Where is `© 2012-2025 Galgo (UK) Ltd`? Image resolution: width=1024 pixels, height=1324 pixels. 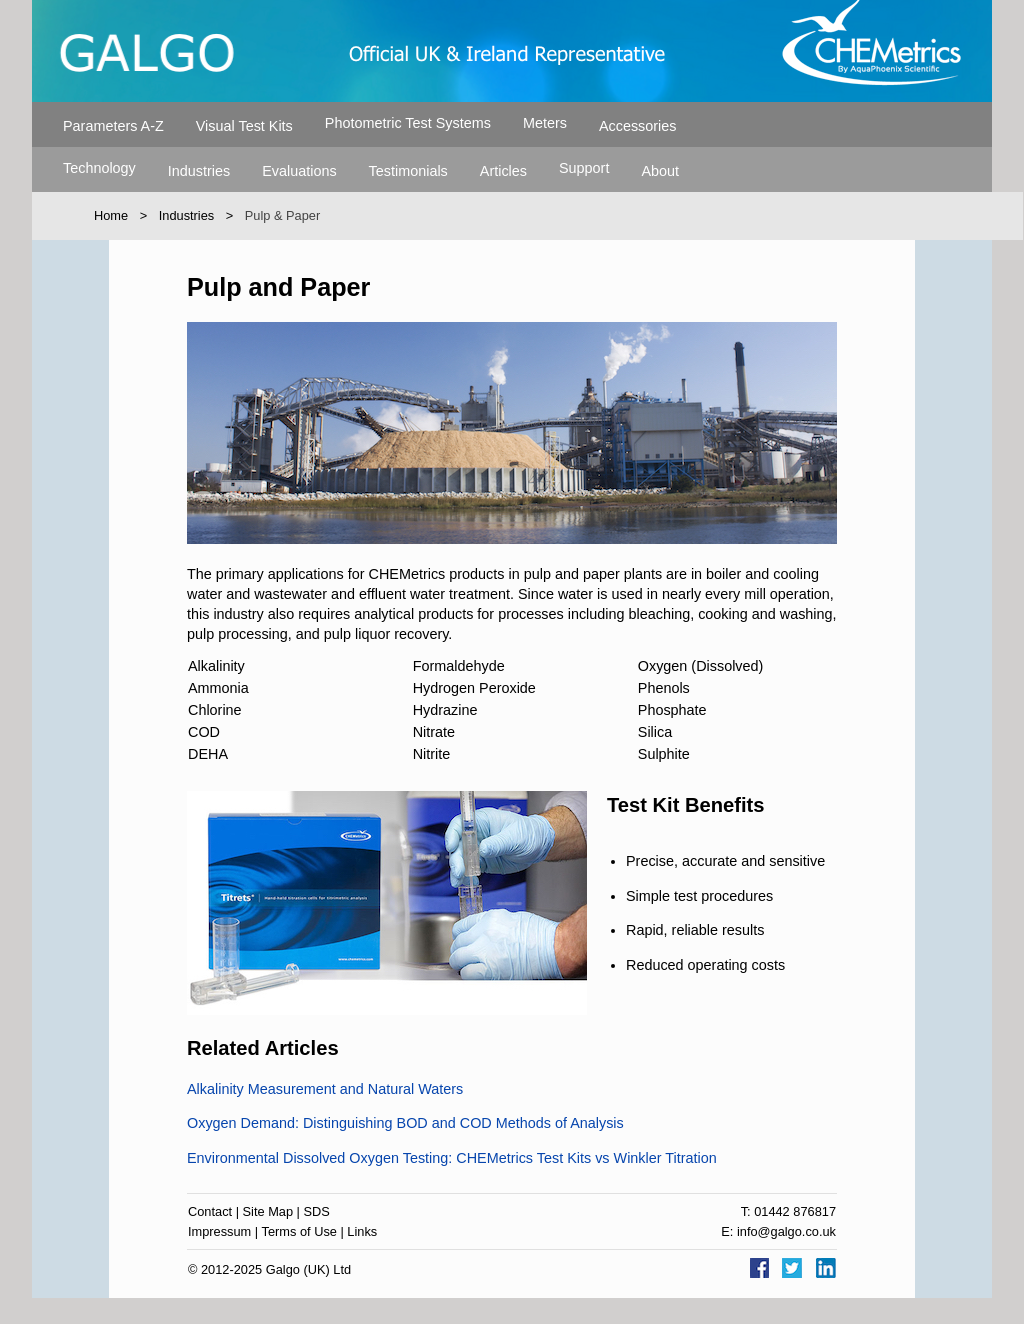
© 2012-2025 Galgo (UK) Ltd is located at coordinates (269, 1269).